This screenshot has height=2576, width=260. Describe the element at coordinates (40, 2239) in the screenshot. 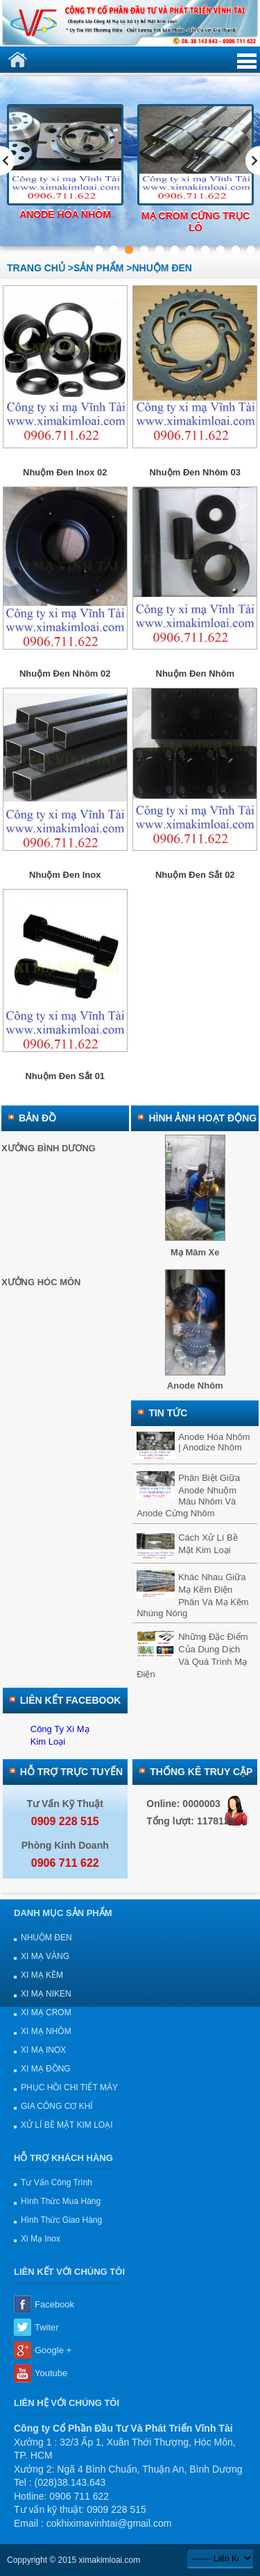

I see `Xi mạ Inox` at that location.